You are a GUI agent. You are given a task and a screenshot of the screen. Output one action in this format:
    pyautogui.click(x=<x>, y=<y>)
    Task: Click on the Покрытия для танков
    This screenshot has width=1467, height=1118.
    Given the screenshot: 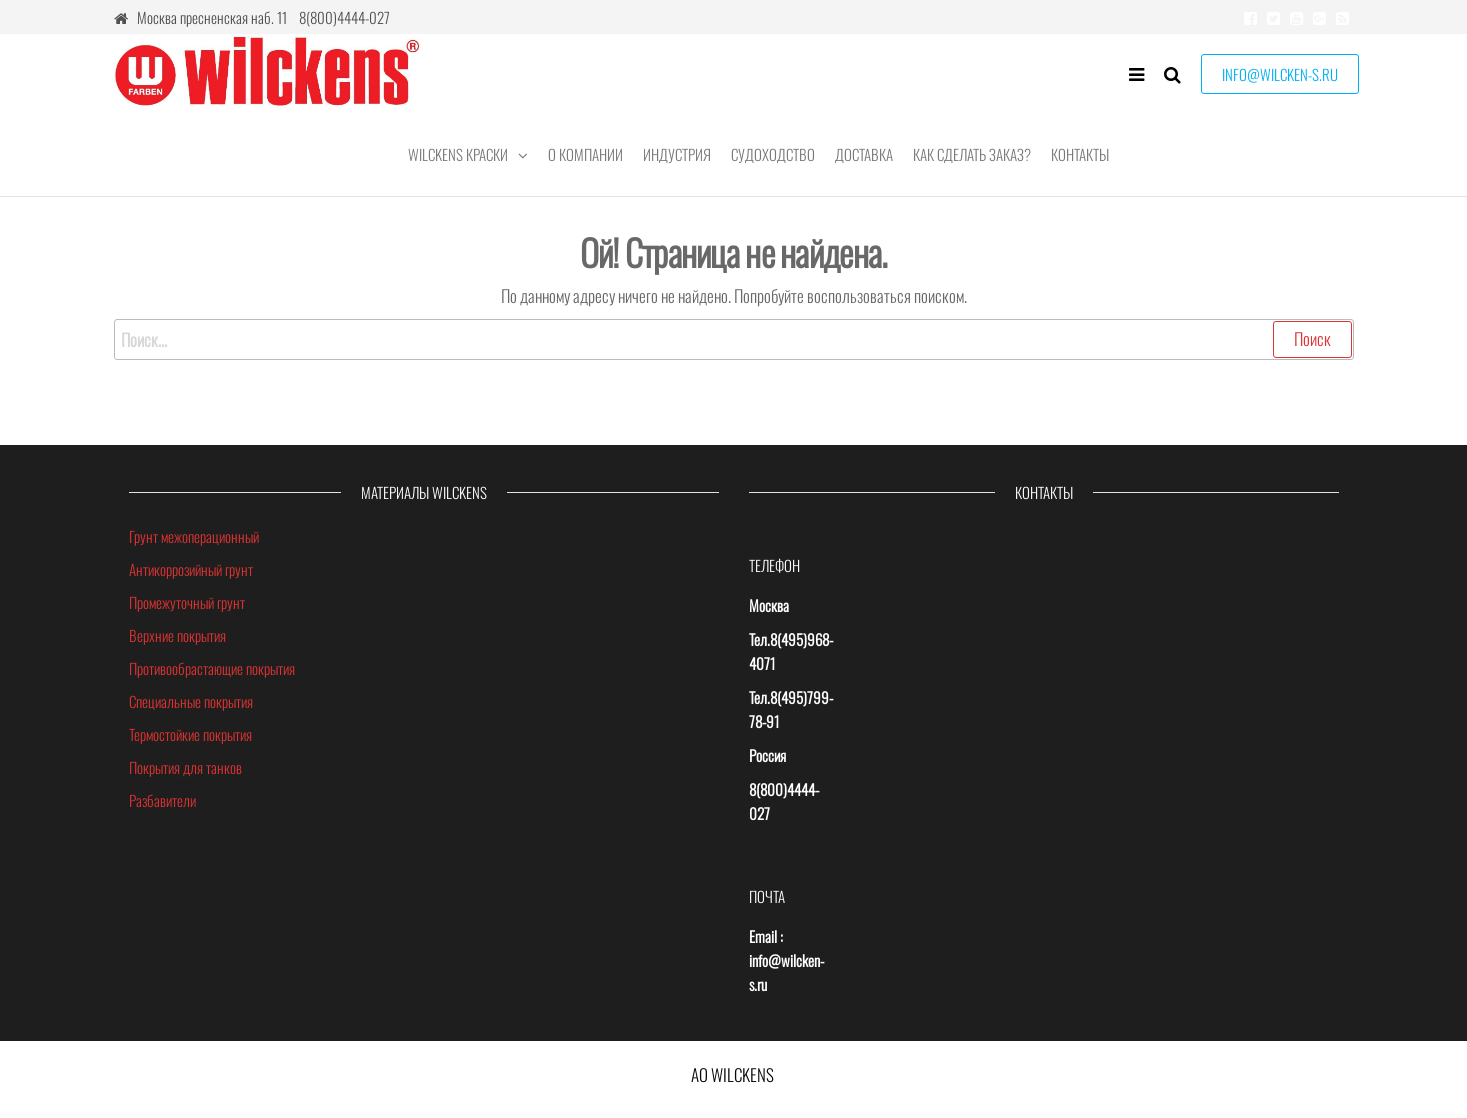 What is the action you would take?
    pyautogui.click(x=185, y=767)
    